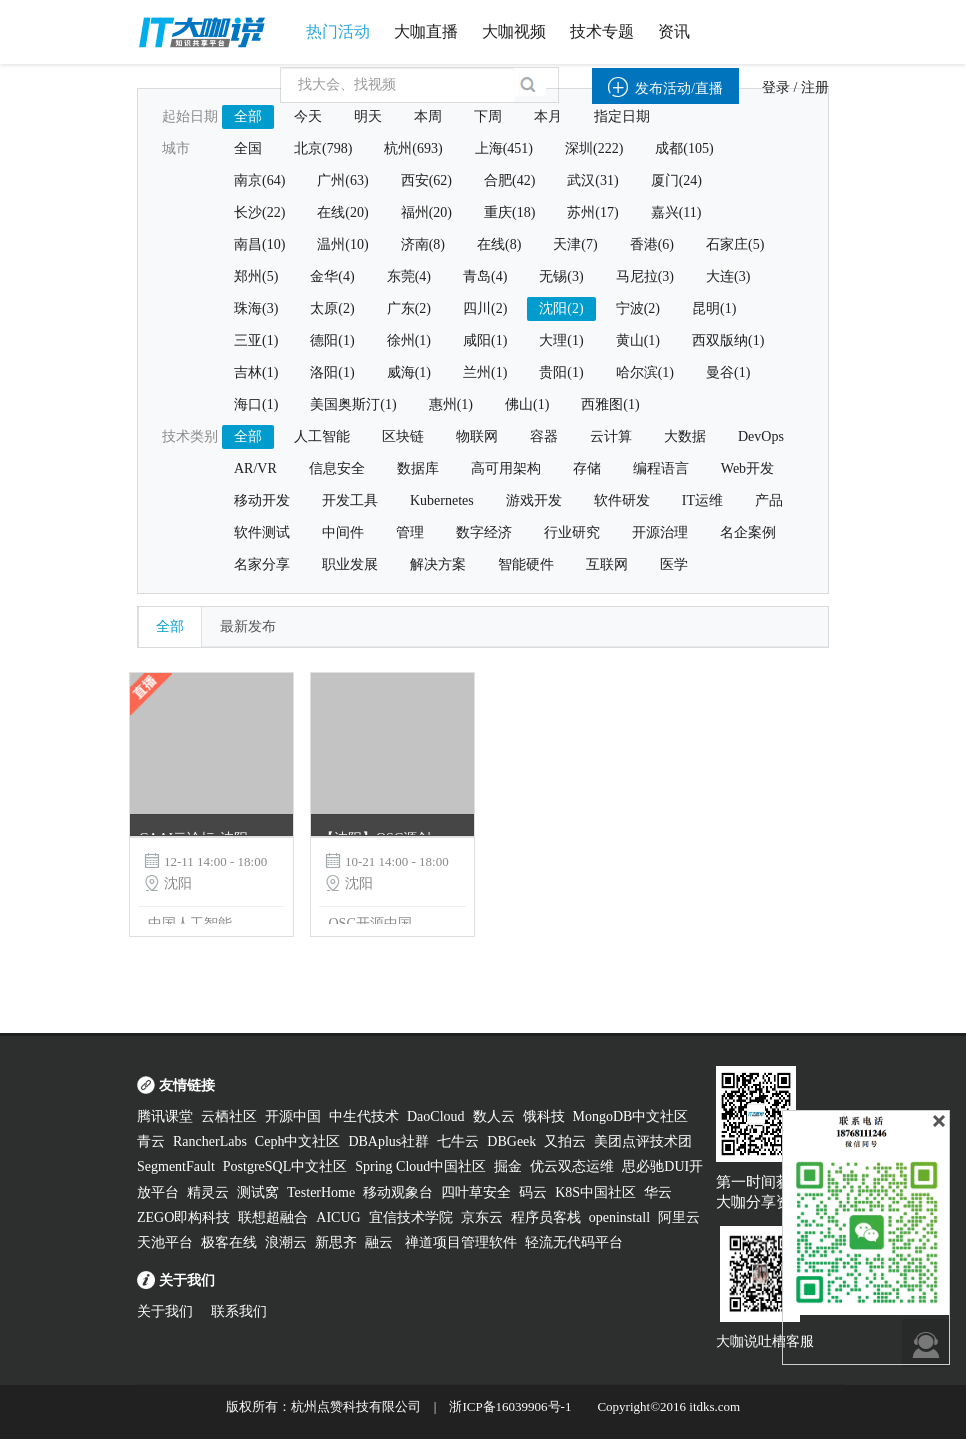 The image size is (966, 1439). What do you see at coordinates (561, 276) in the screenshot?
I see `无锡(3)` at bounding box center [561, 276].